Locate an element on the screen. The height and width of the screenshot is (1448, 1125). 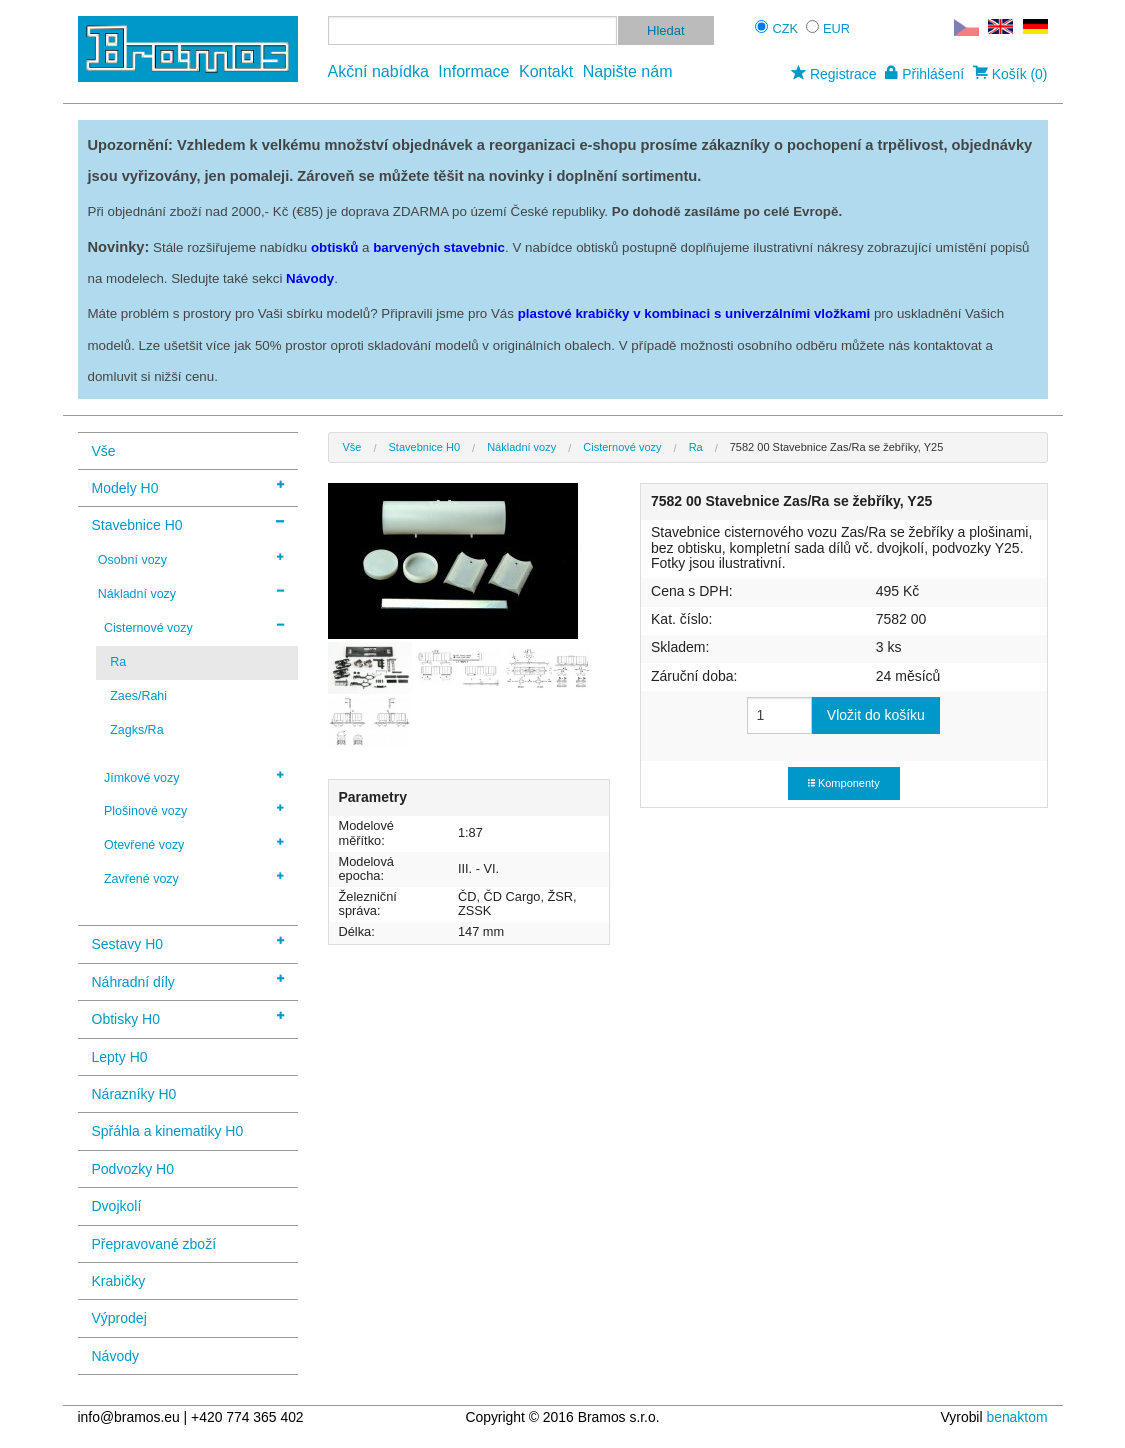
Osobní vozy is located at coordinates (191, 559).